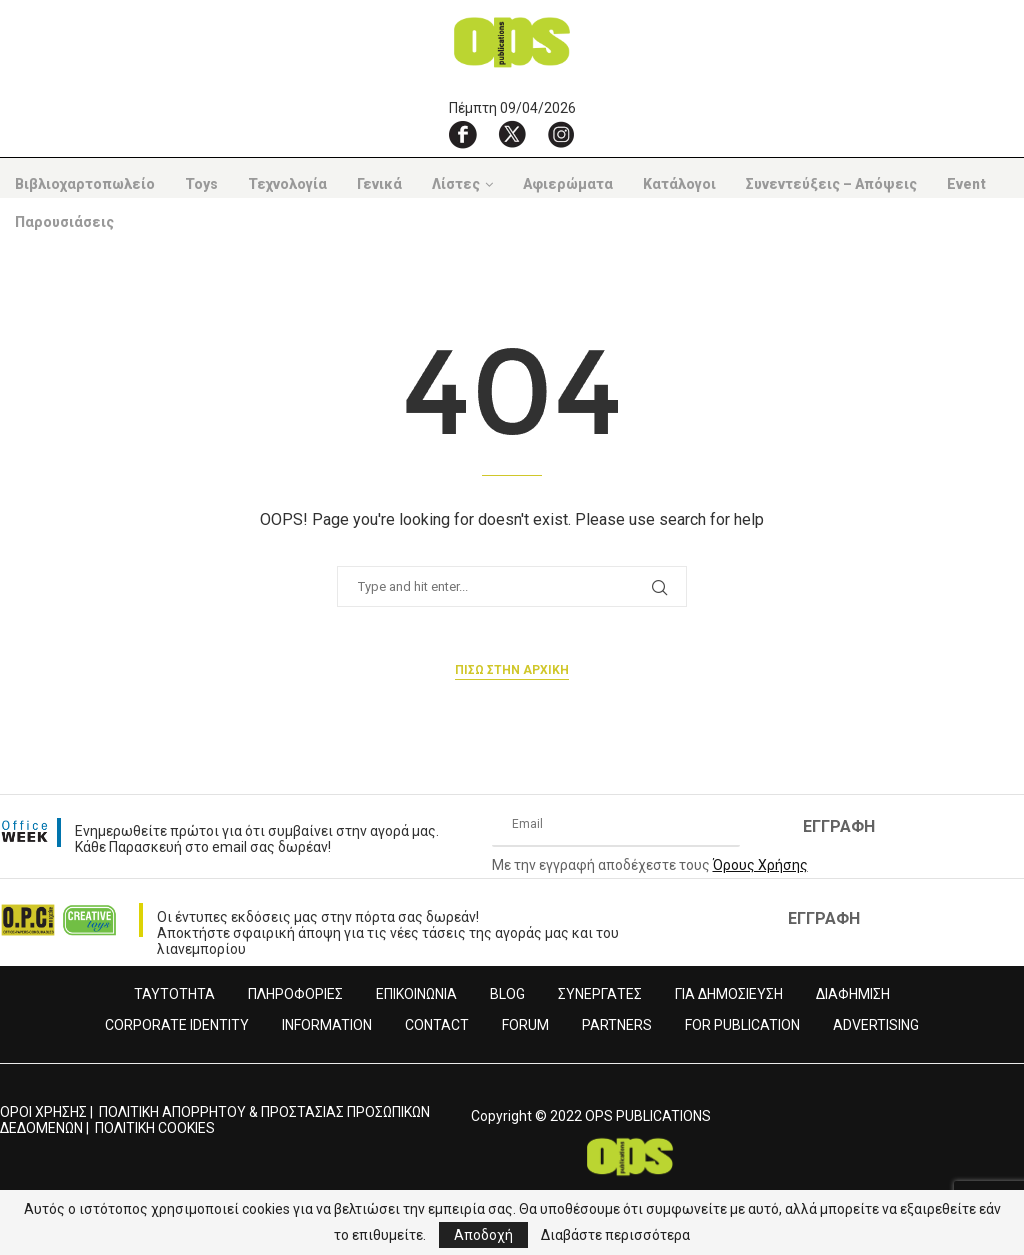  What do you see at coordinates (295, 994) in the screenshot?
I see `ΠΛΗΡΟΦΟΡΙΕΣ` at bounding box center [295, 994].